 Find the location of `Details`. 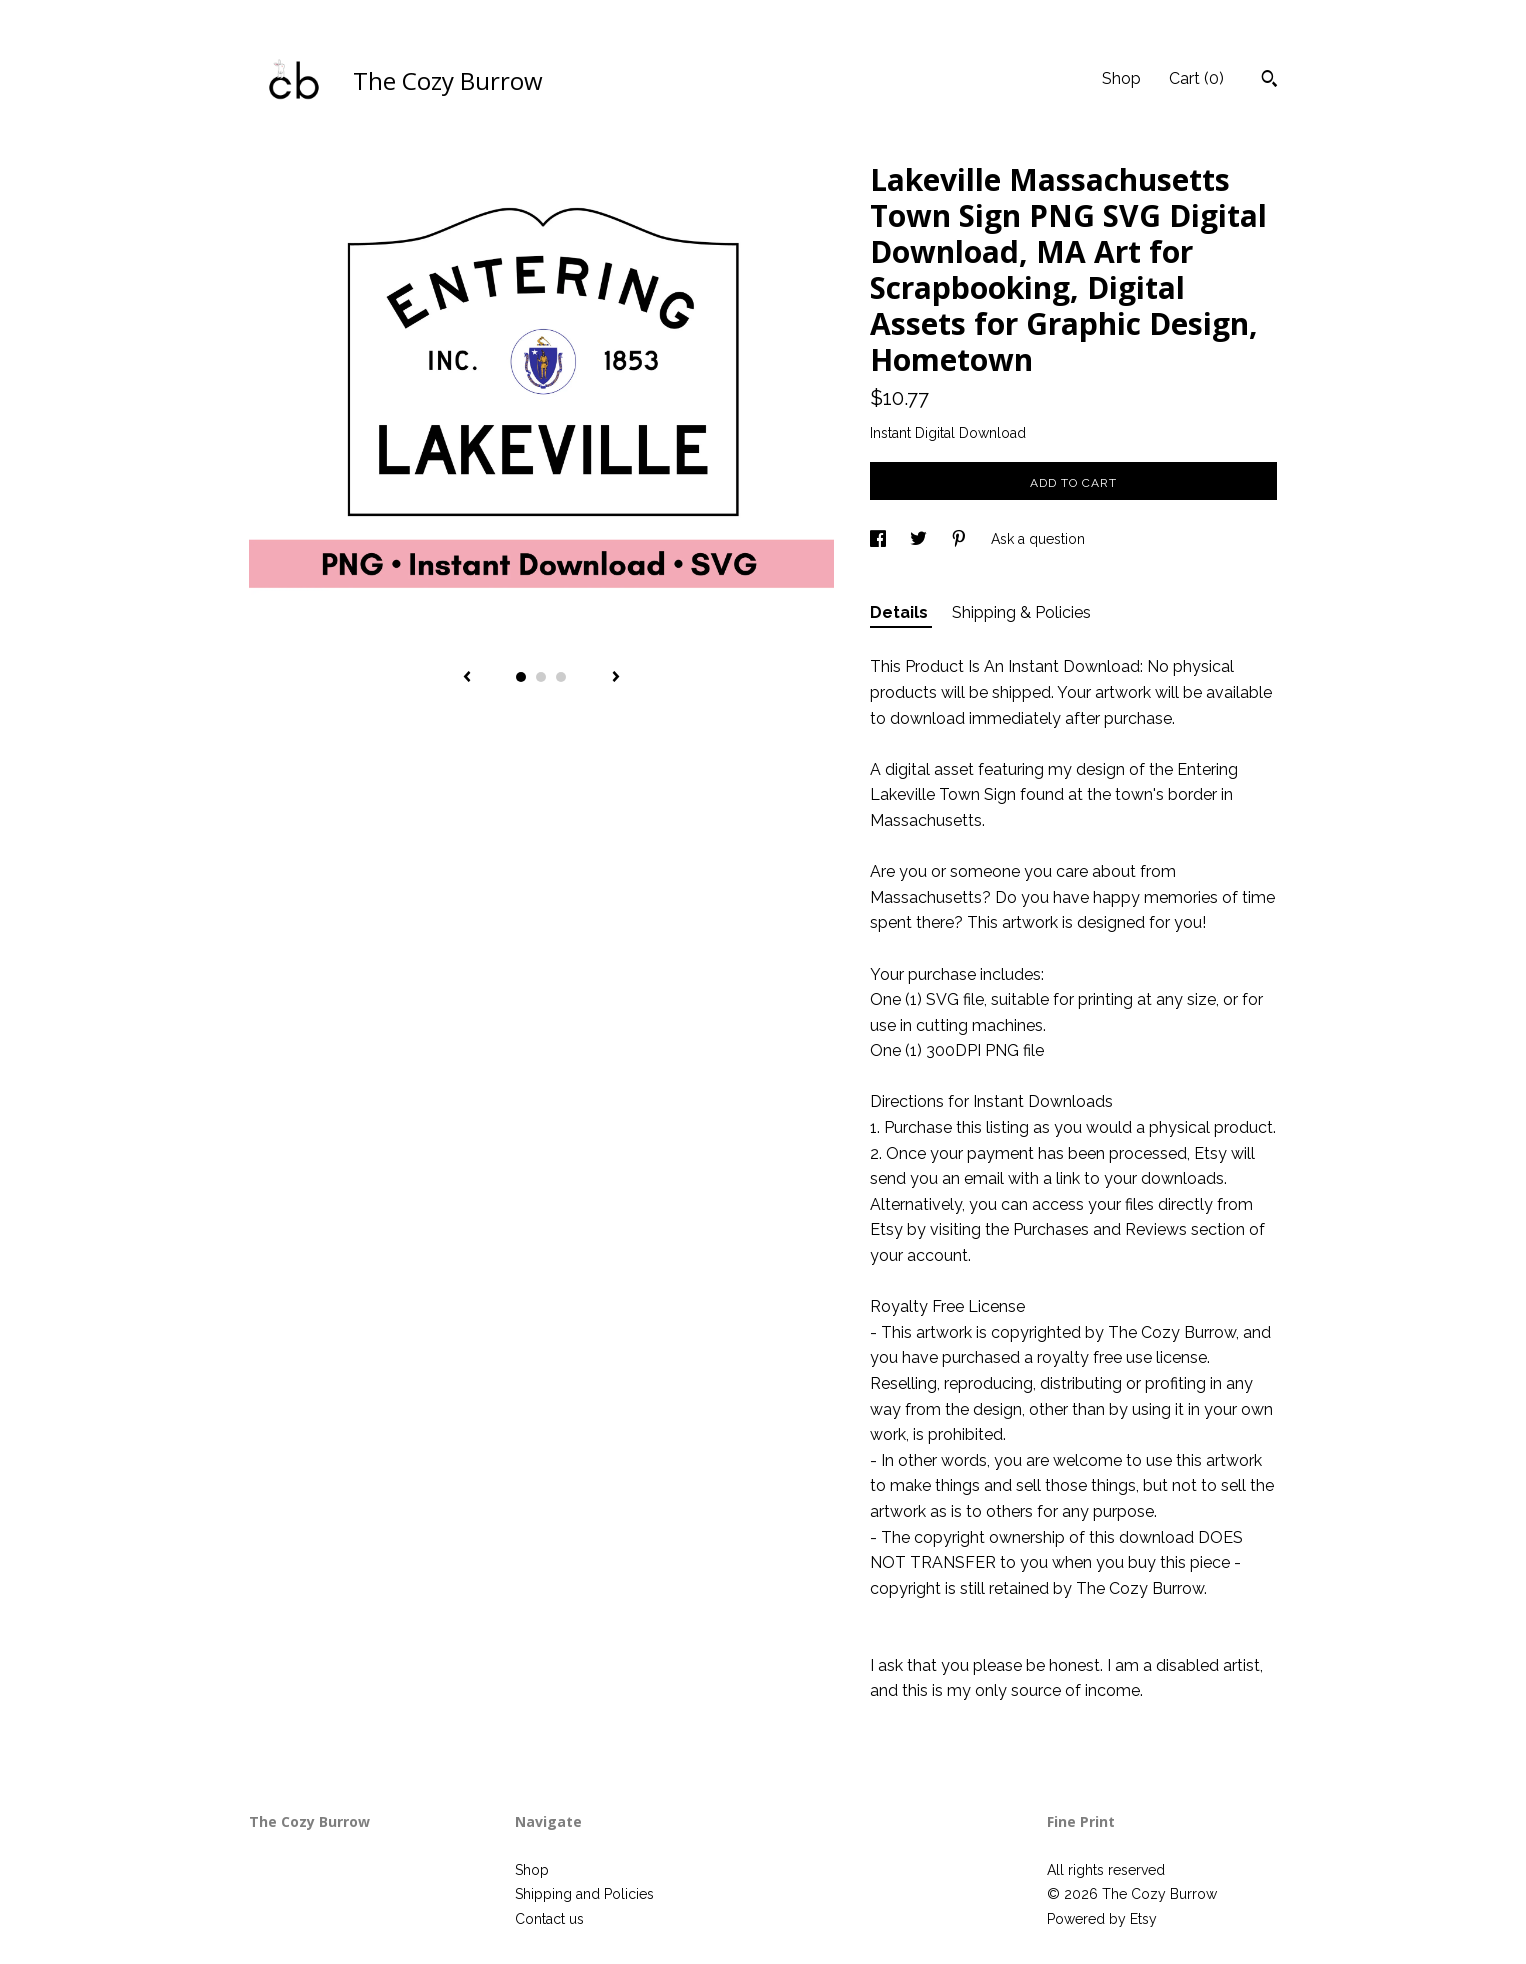

Details is located at coordinates (901, 612).